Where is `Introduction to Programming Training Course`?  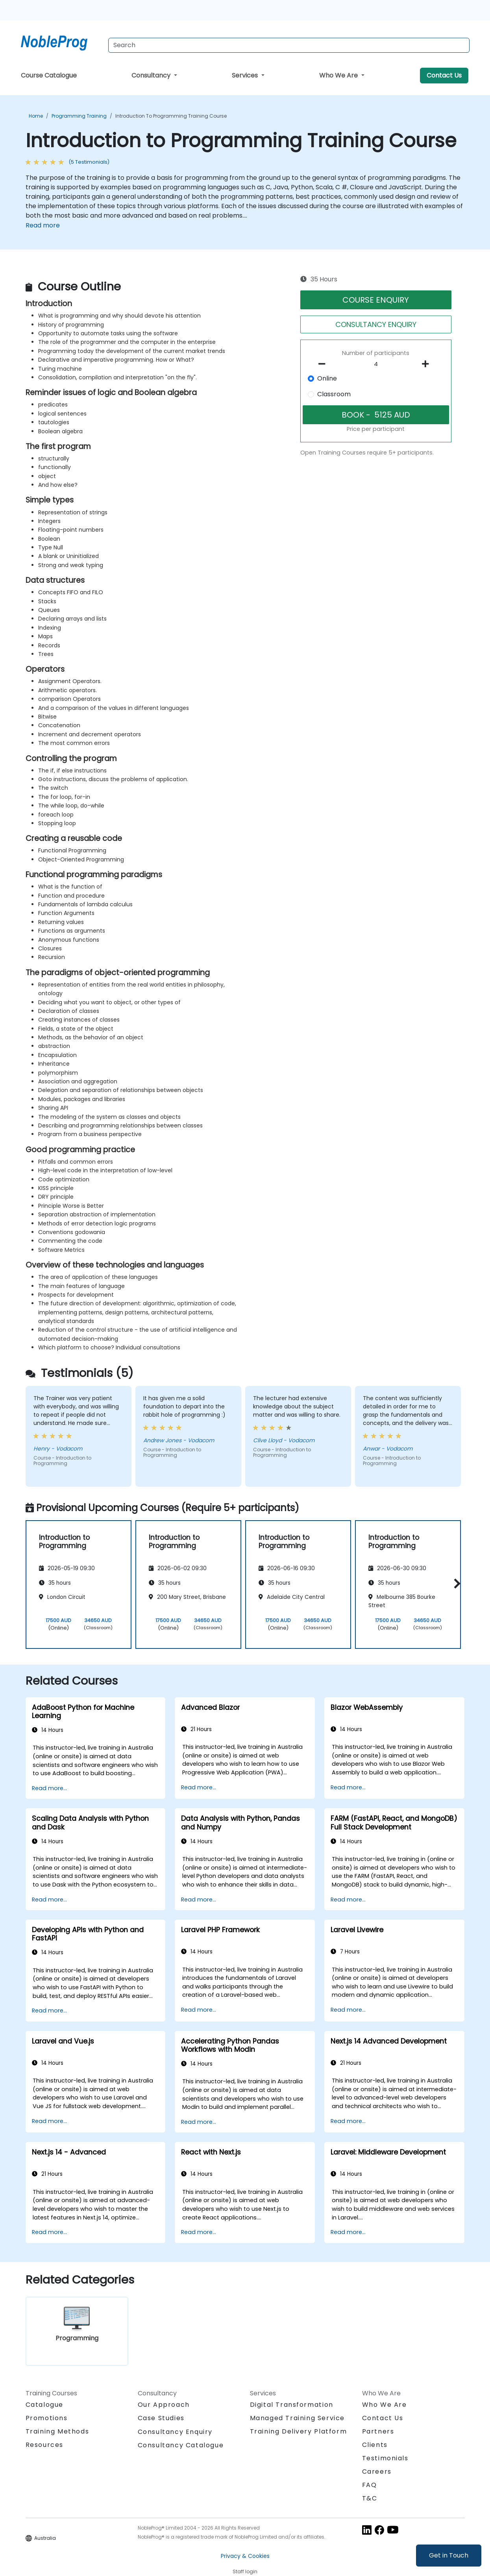
Introduction to Programming Training Course is located at coordinates (171, 116).